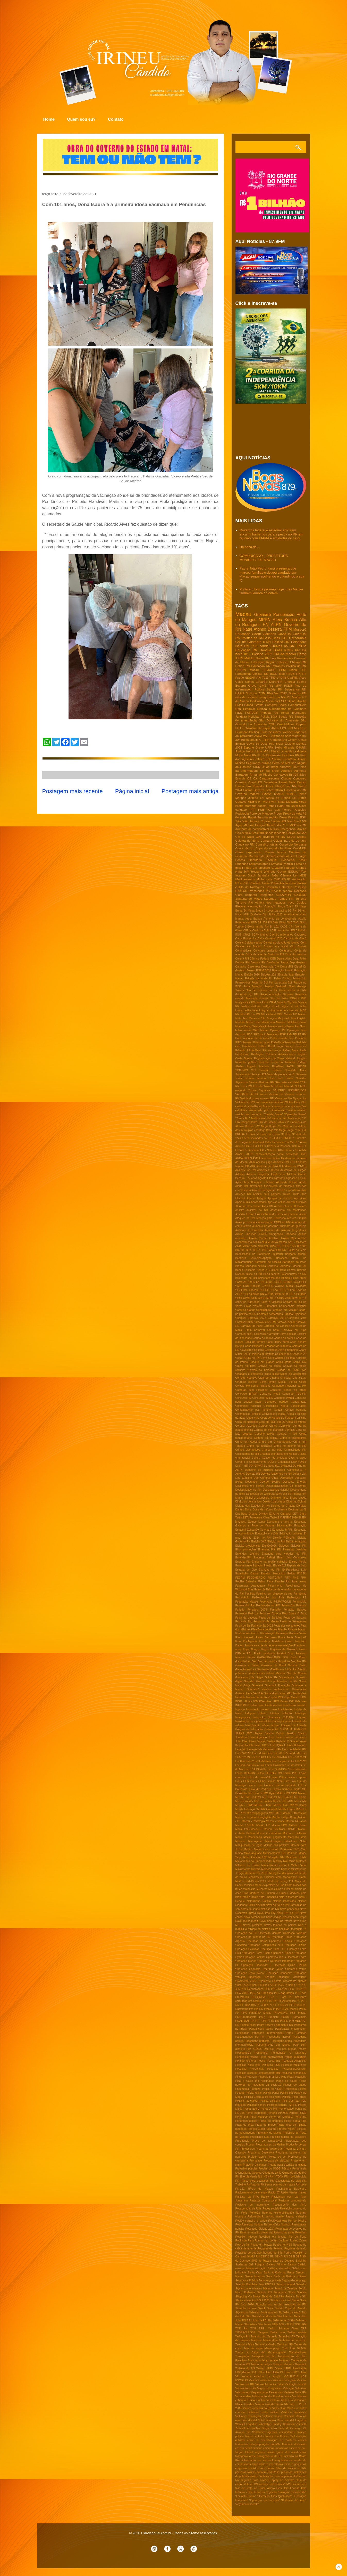  What do you see at coordinates (245, 1677) in the screenshot?
I see `Gmoverno Lula` at bounding box center [245, 1677].